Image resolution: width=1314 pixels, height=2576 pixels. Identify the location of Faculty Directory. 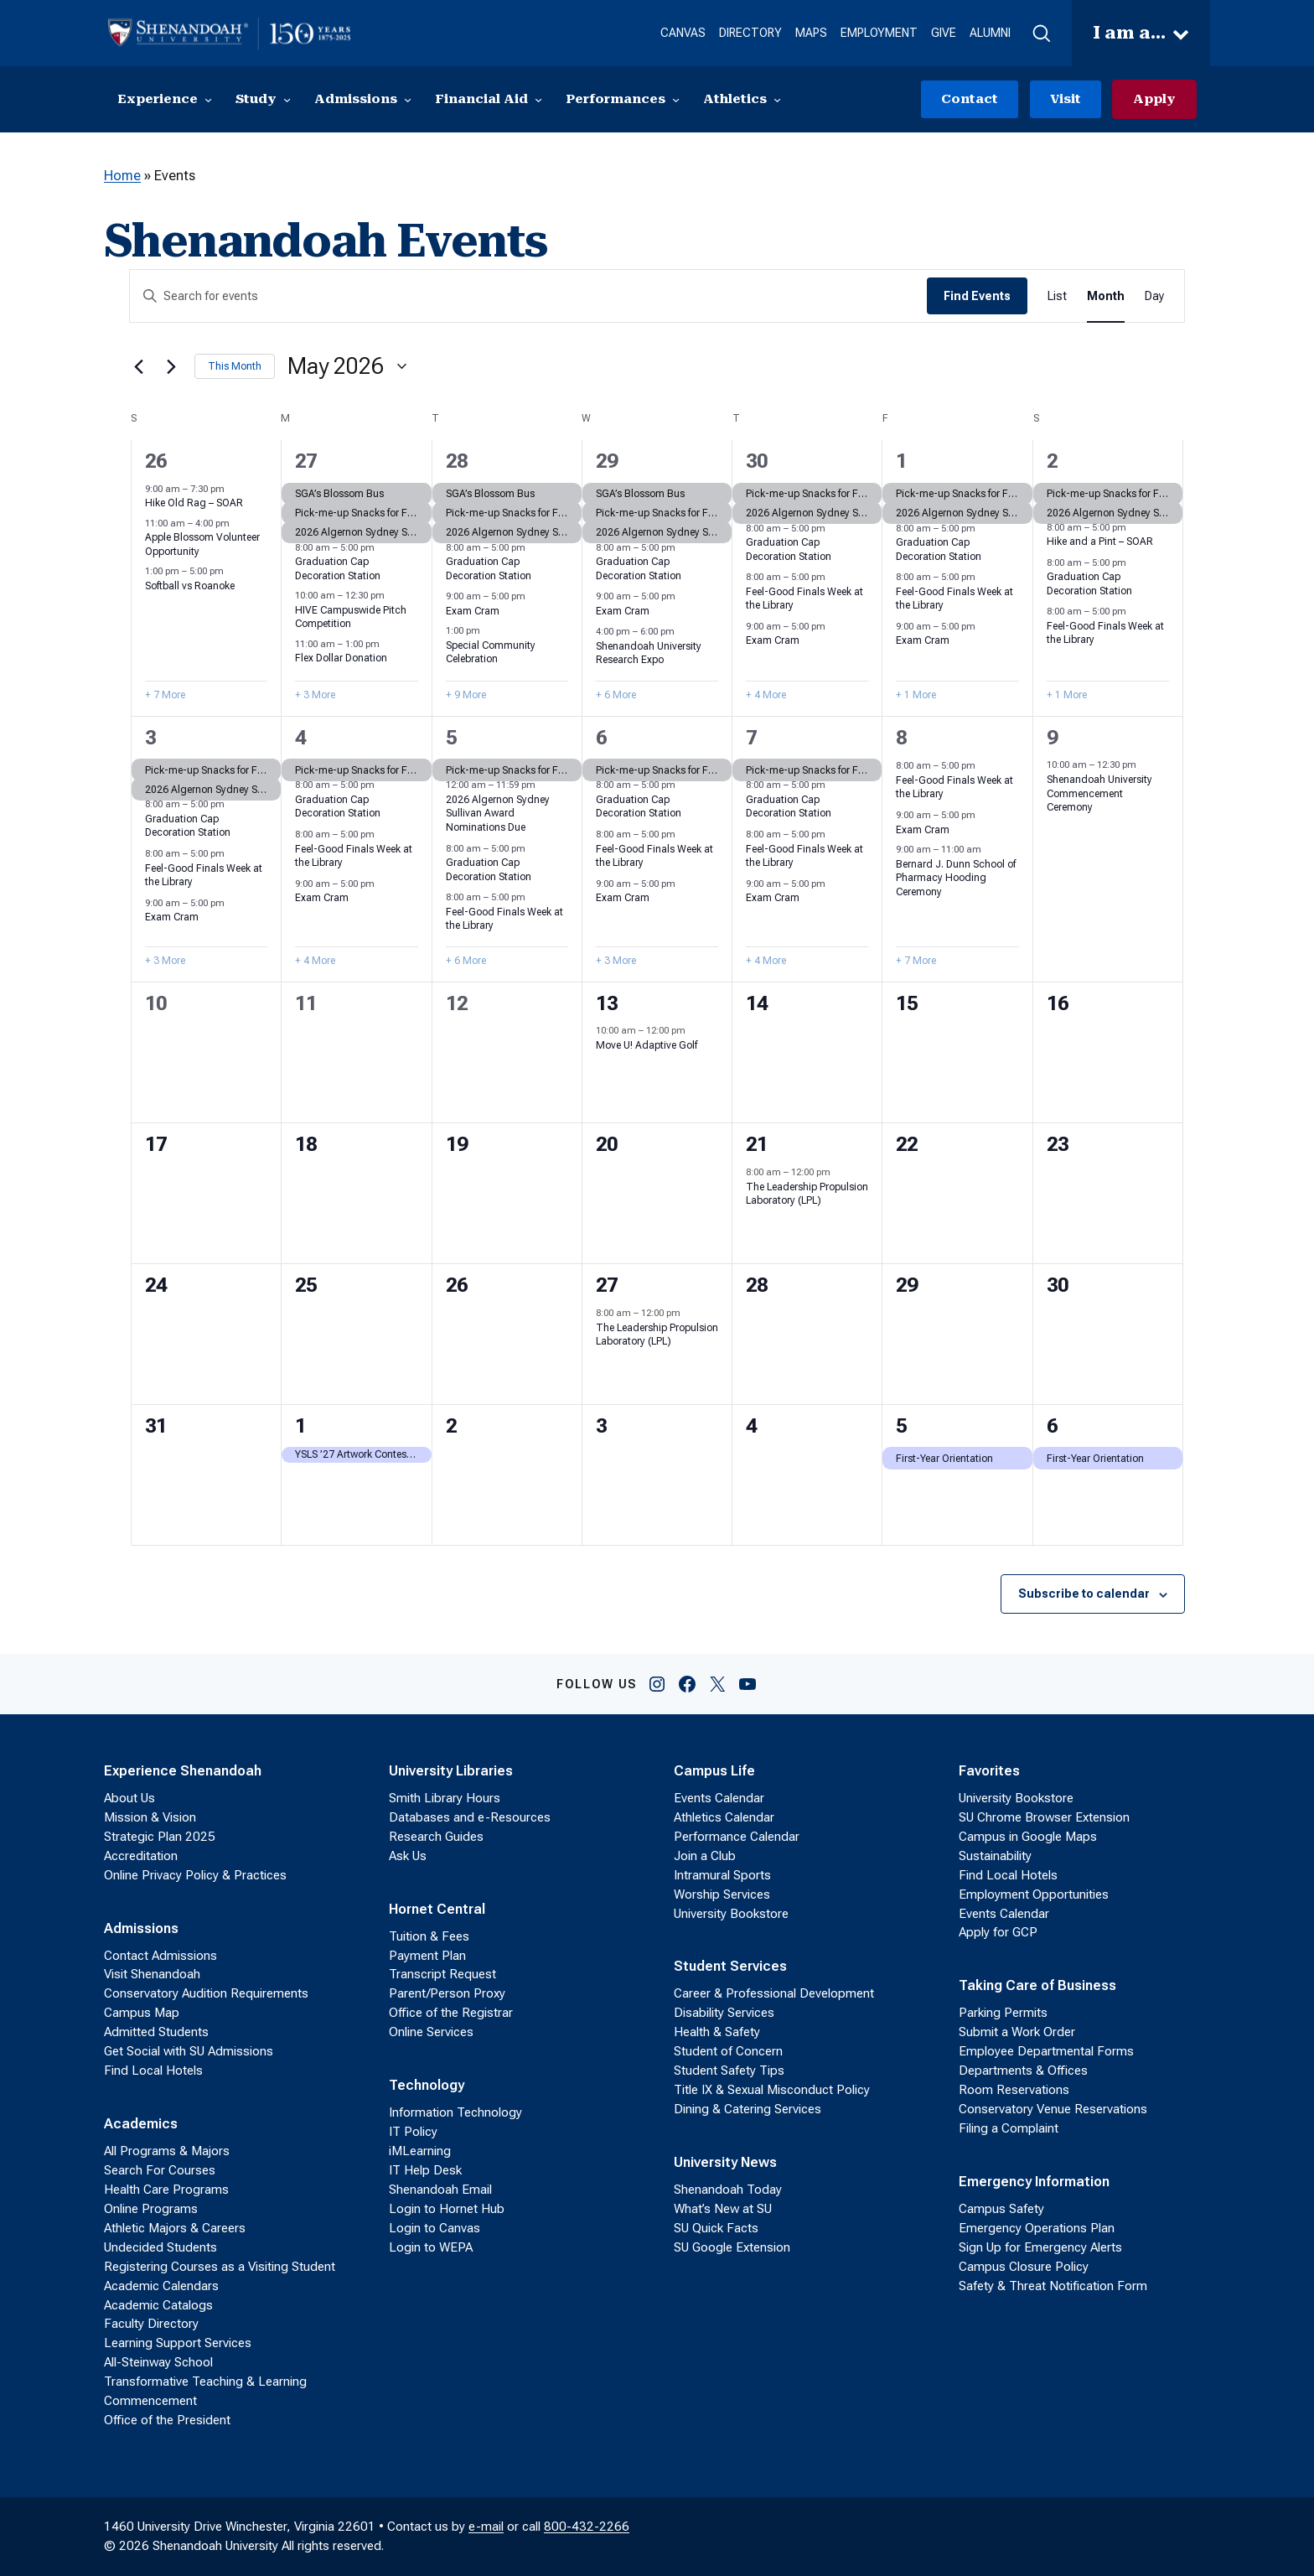
(151, 2323).